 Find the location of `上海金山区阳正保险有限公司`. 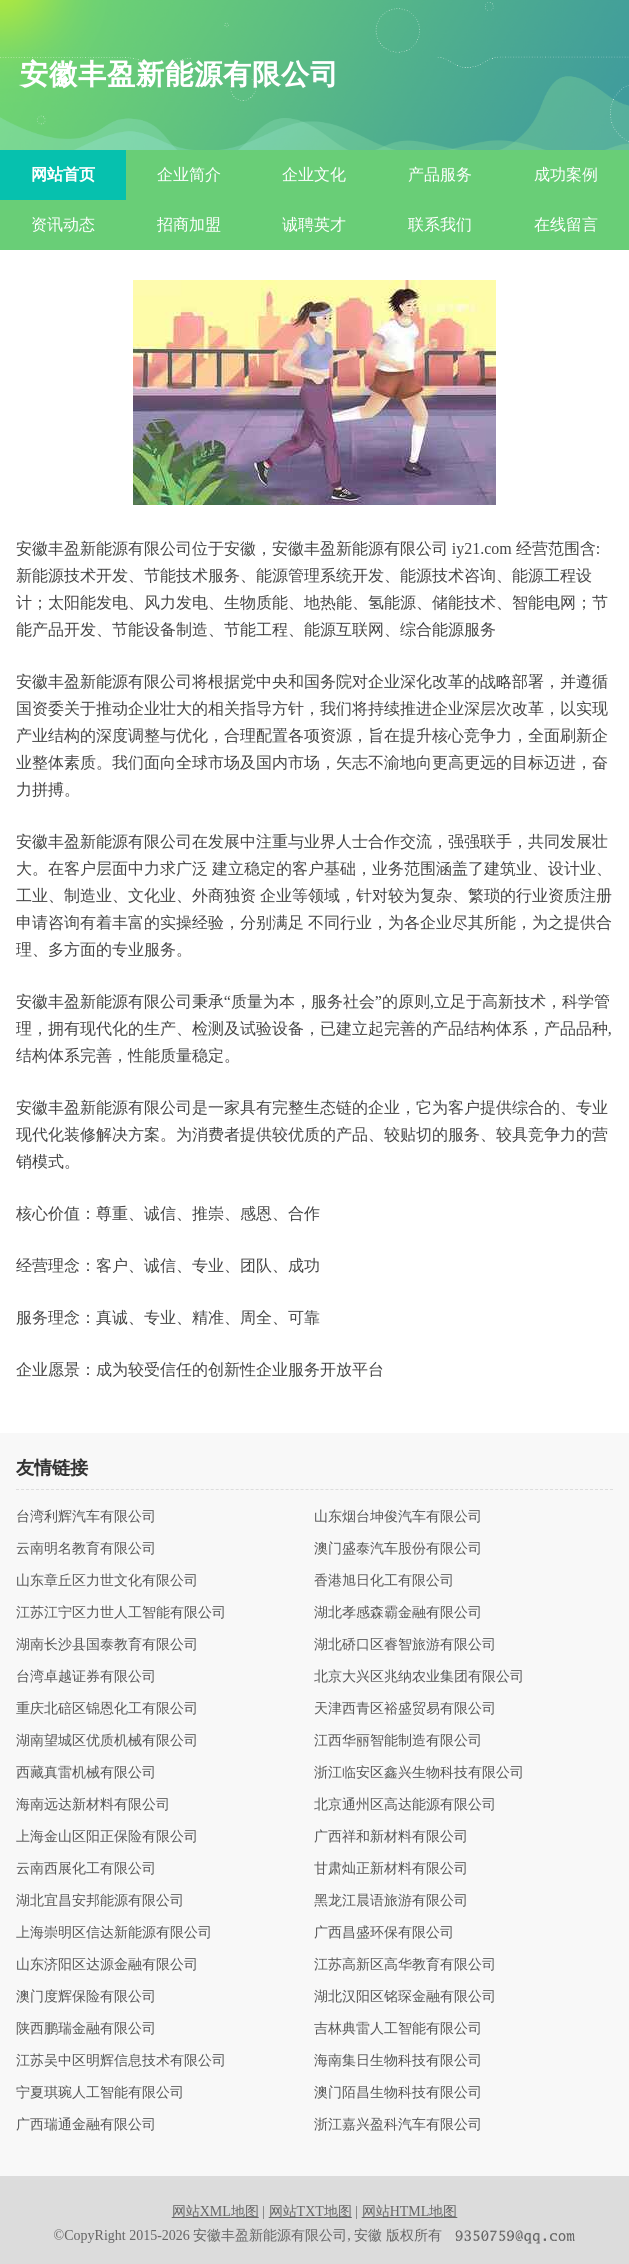

上海金山区阳正保险有限公司 is located at coordinates (107, 1837).